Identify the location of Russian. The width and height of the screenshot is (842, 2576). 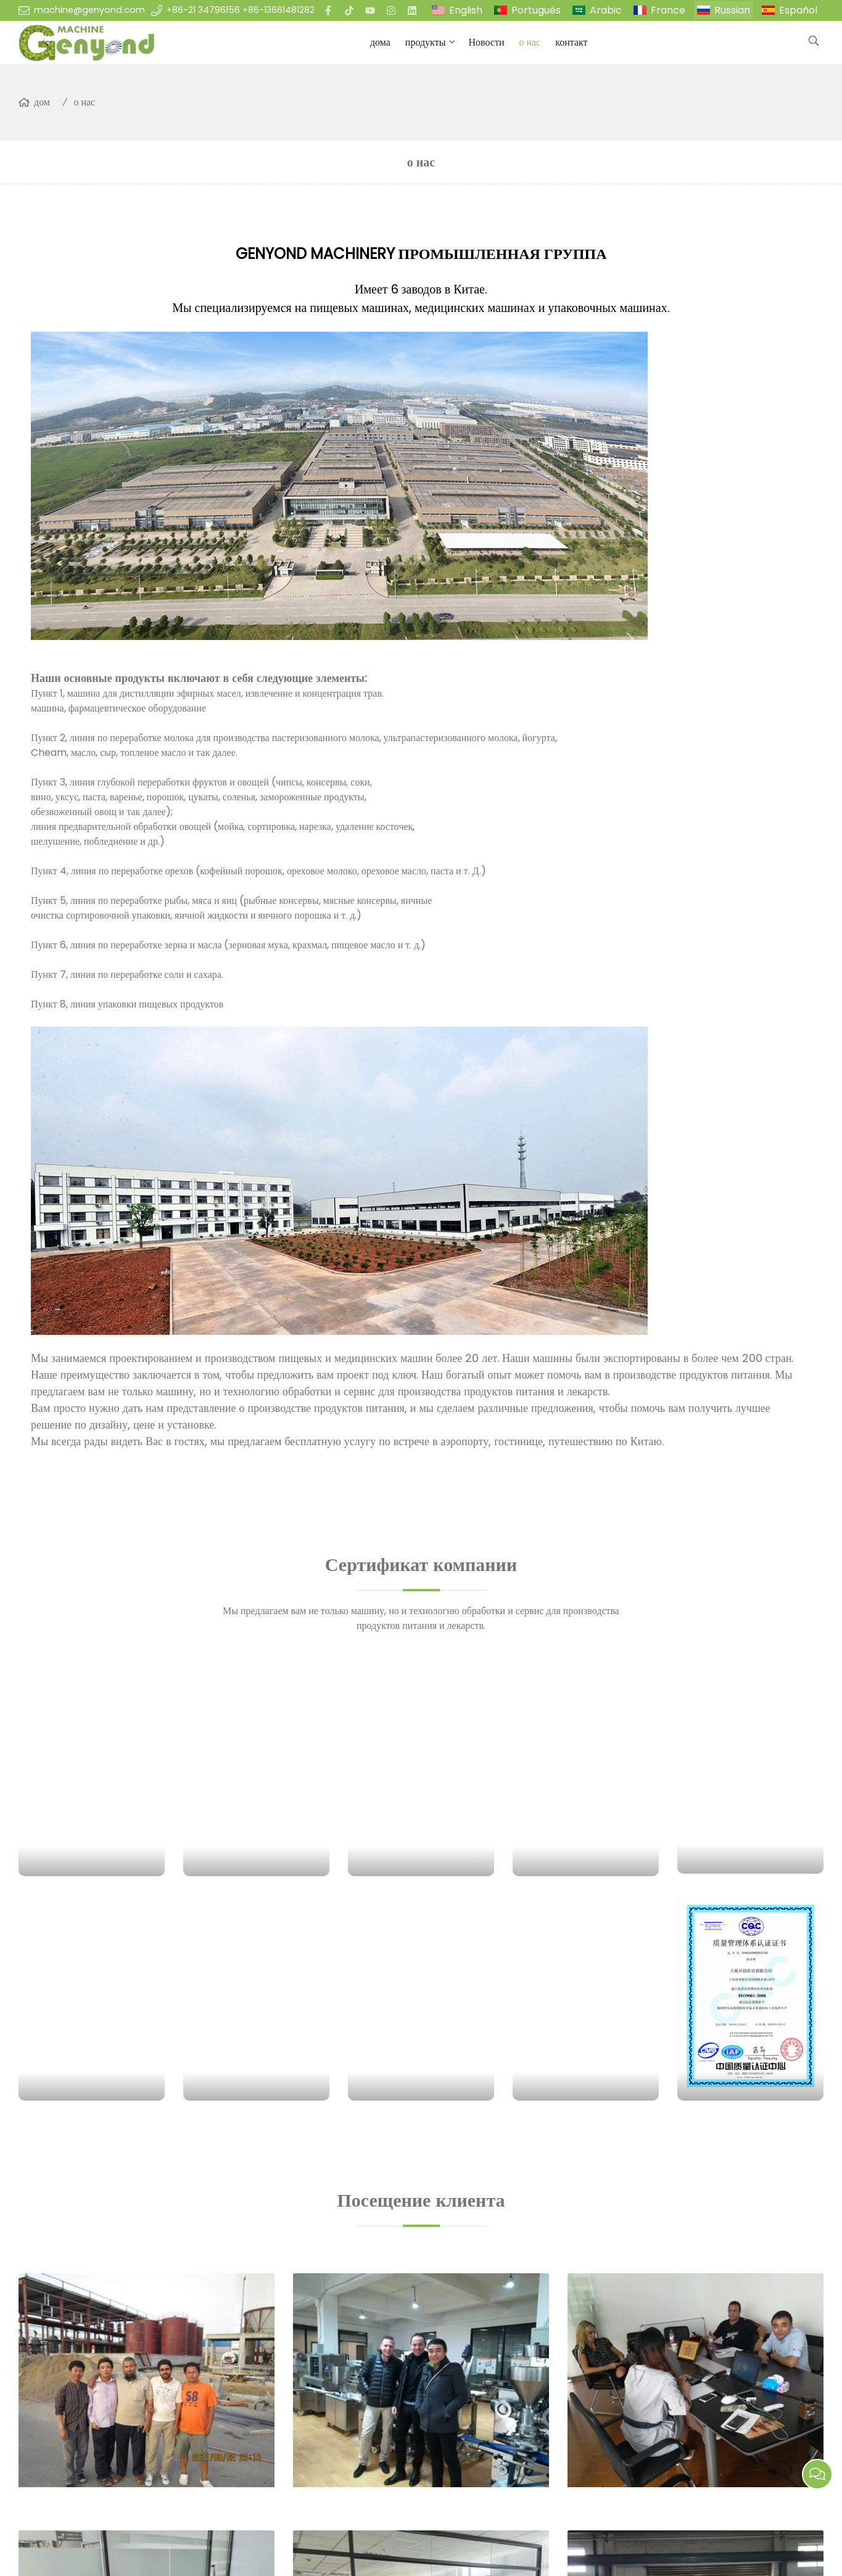
(732, 10).